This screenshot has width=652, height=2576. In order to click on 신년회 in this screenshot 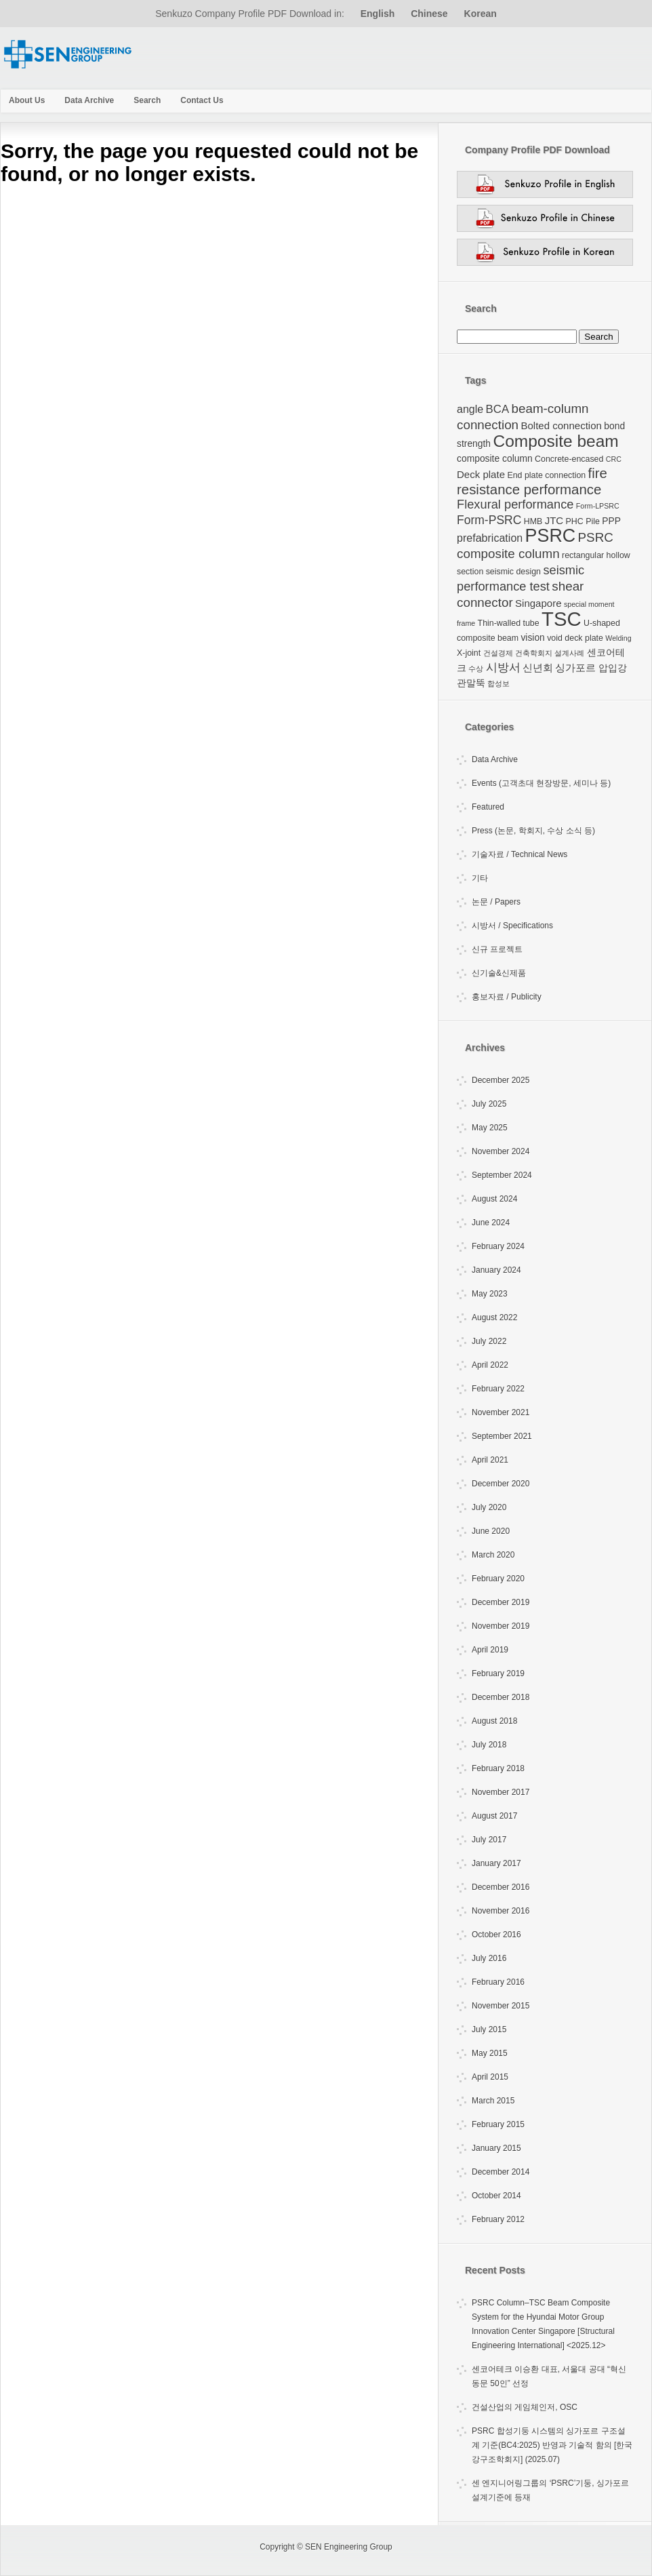, I will do `click(538, 667)`.